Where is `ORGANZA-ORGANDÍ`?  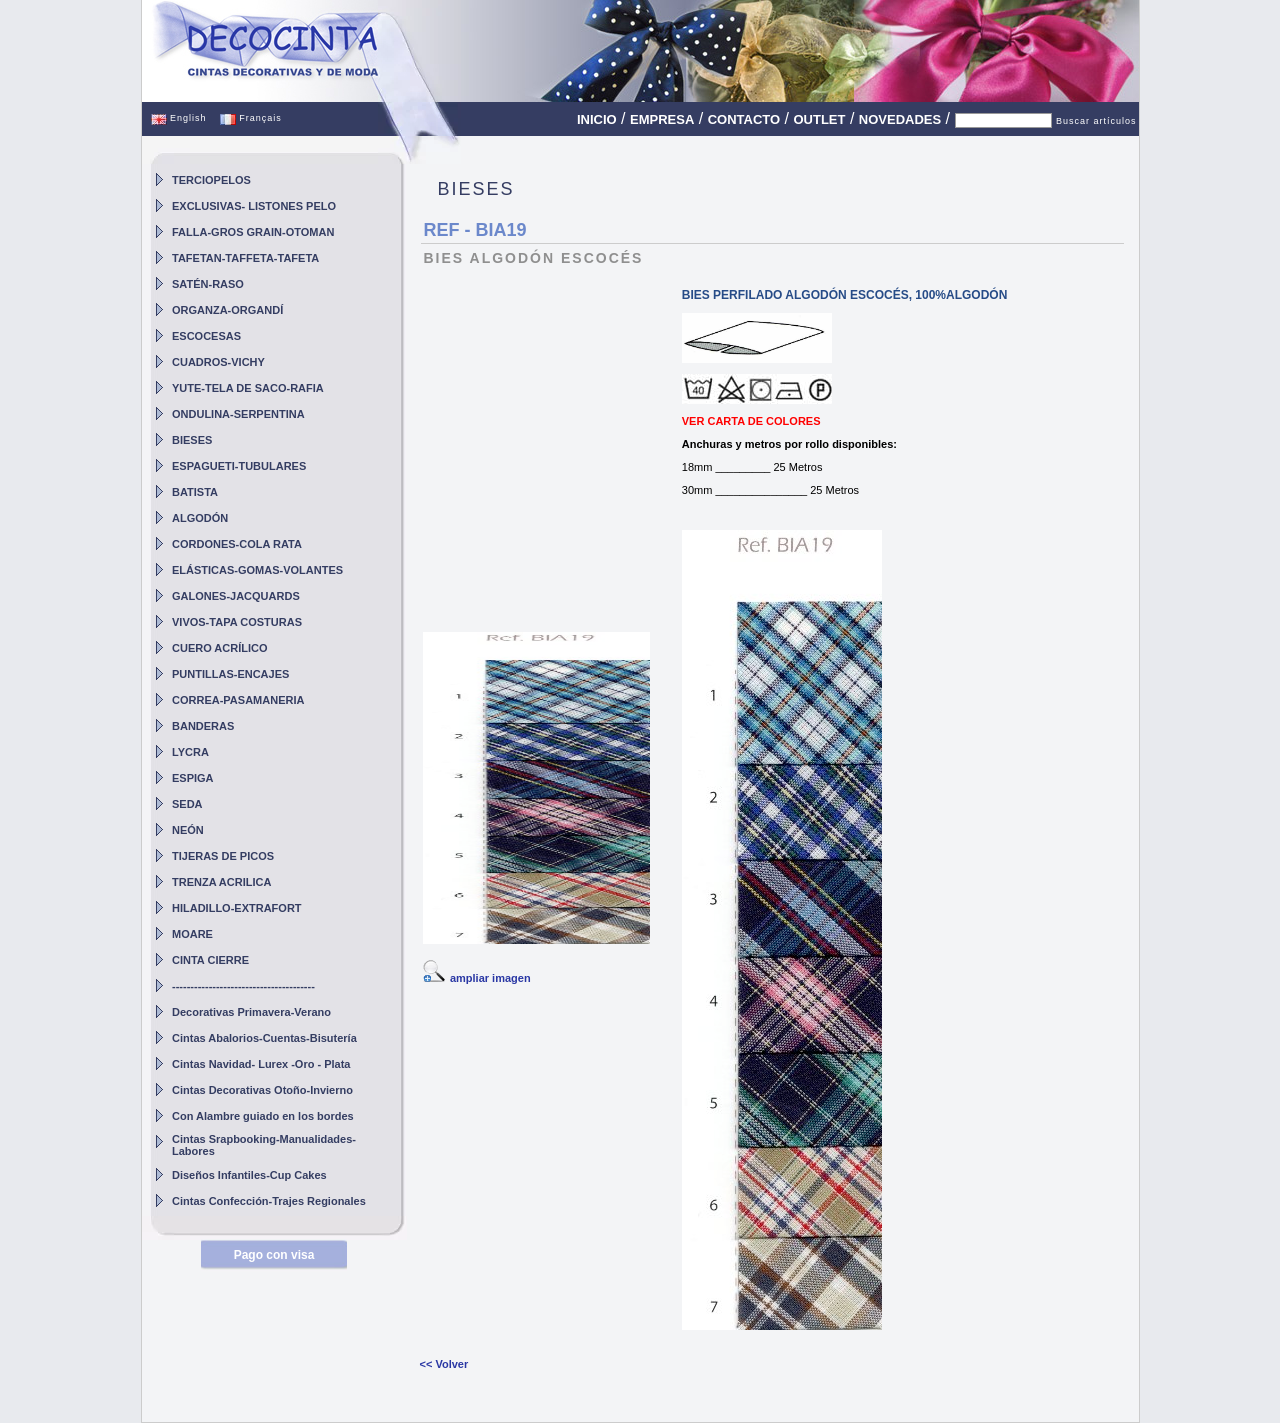
ORGANZA-ORGANDÍ is located at coordinates (227, 310).